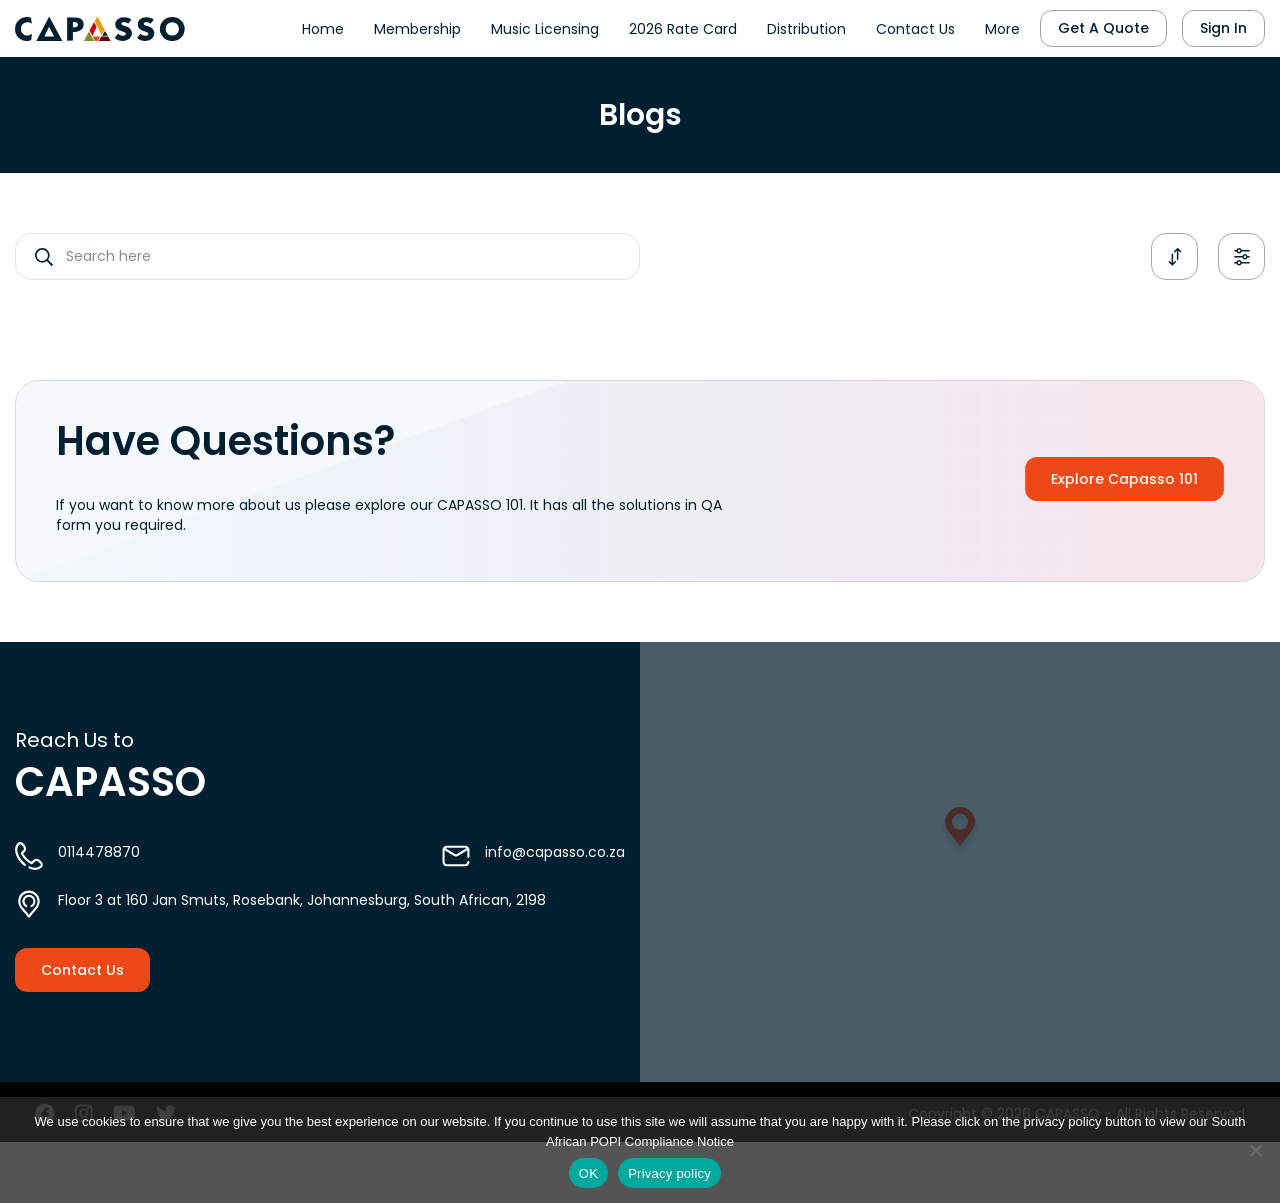  What do you see at coordinates (1157, 479) in the screenshot?
I see `Explore Capasso 101` at bounding box center [1157, 479].